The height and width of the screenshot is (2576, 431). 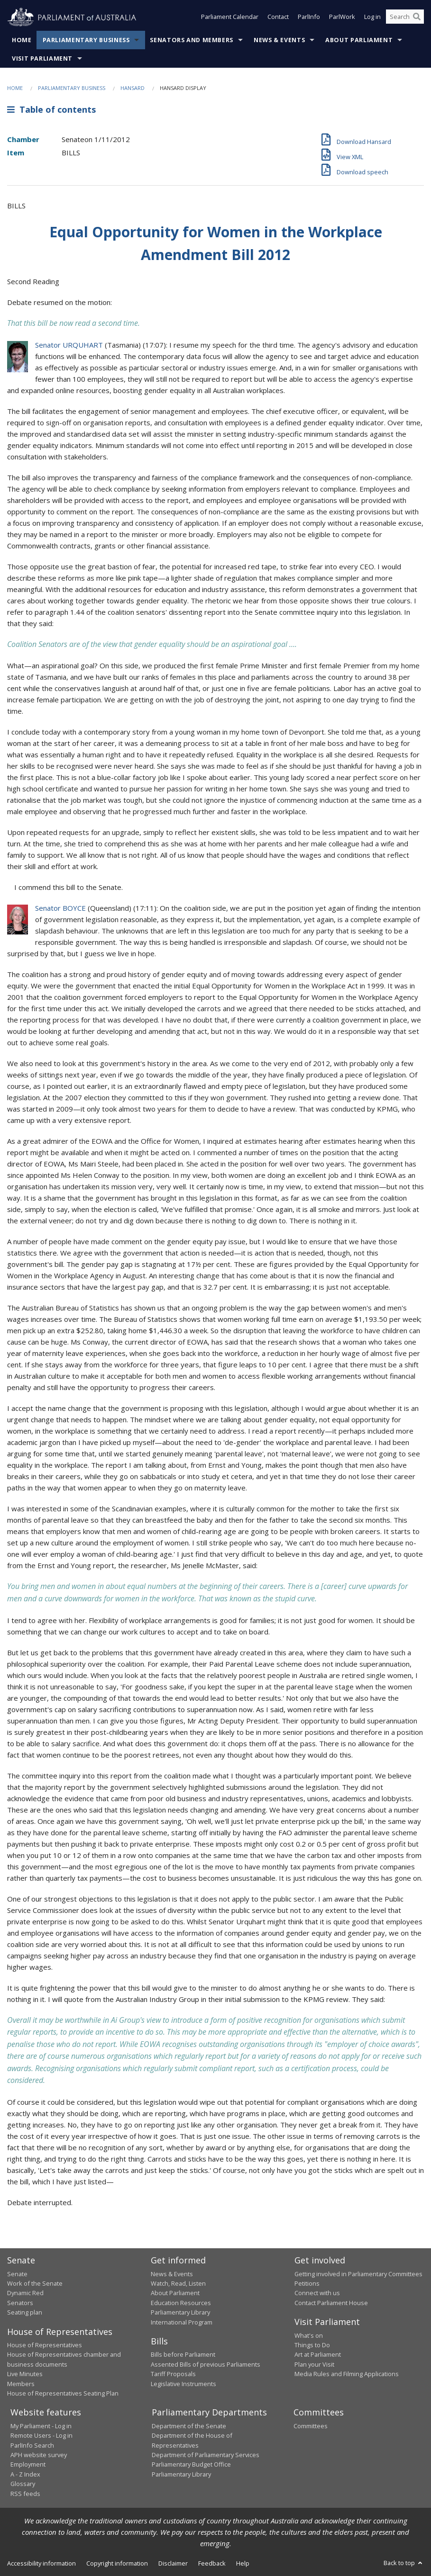 I want to click on House of Representatives, so click(x=44, y=2345).